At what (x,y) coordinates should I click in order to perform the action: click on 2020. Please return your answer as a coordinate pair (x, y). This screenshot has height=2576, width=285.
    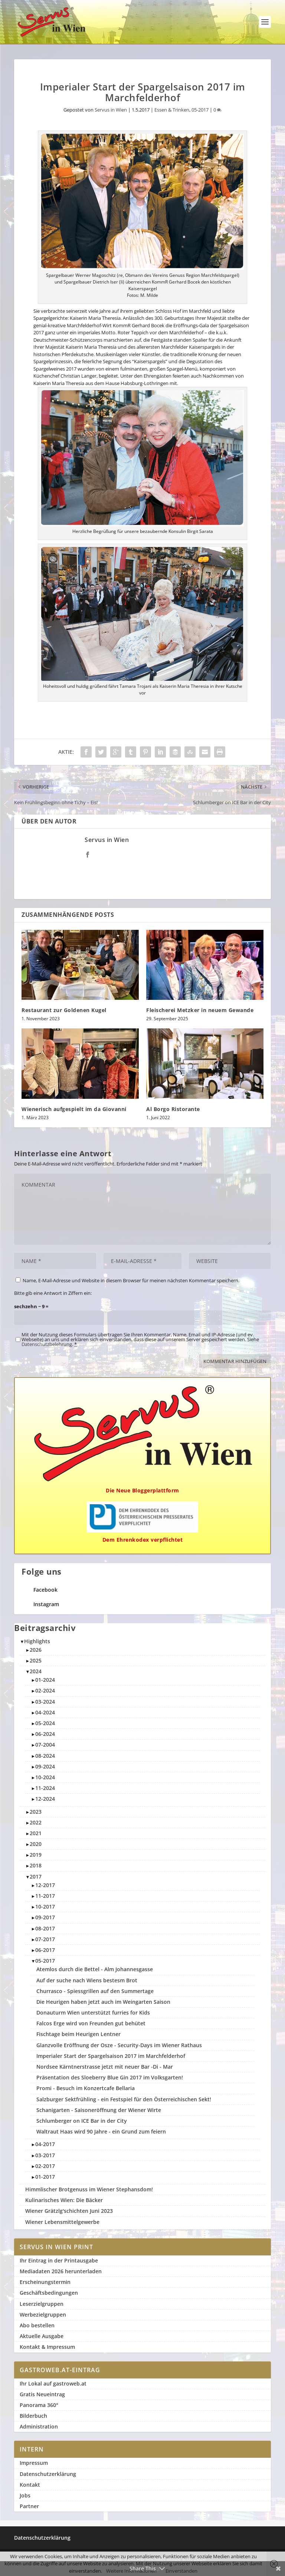
    Looking at the image, I should click on (36, 1843).